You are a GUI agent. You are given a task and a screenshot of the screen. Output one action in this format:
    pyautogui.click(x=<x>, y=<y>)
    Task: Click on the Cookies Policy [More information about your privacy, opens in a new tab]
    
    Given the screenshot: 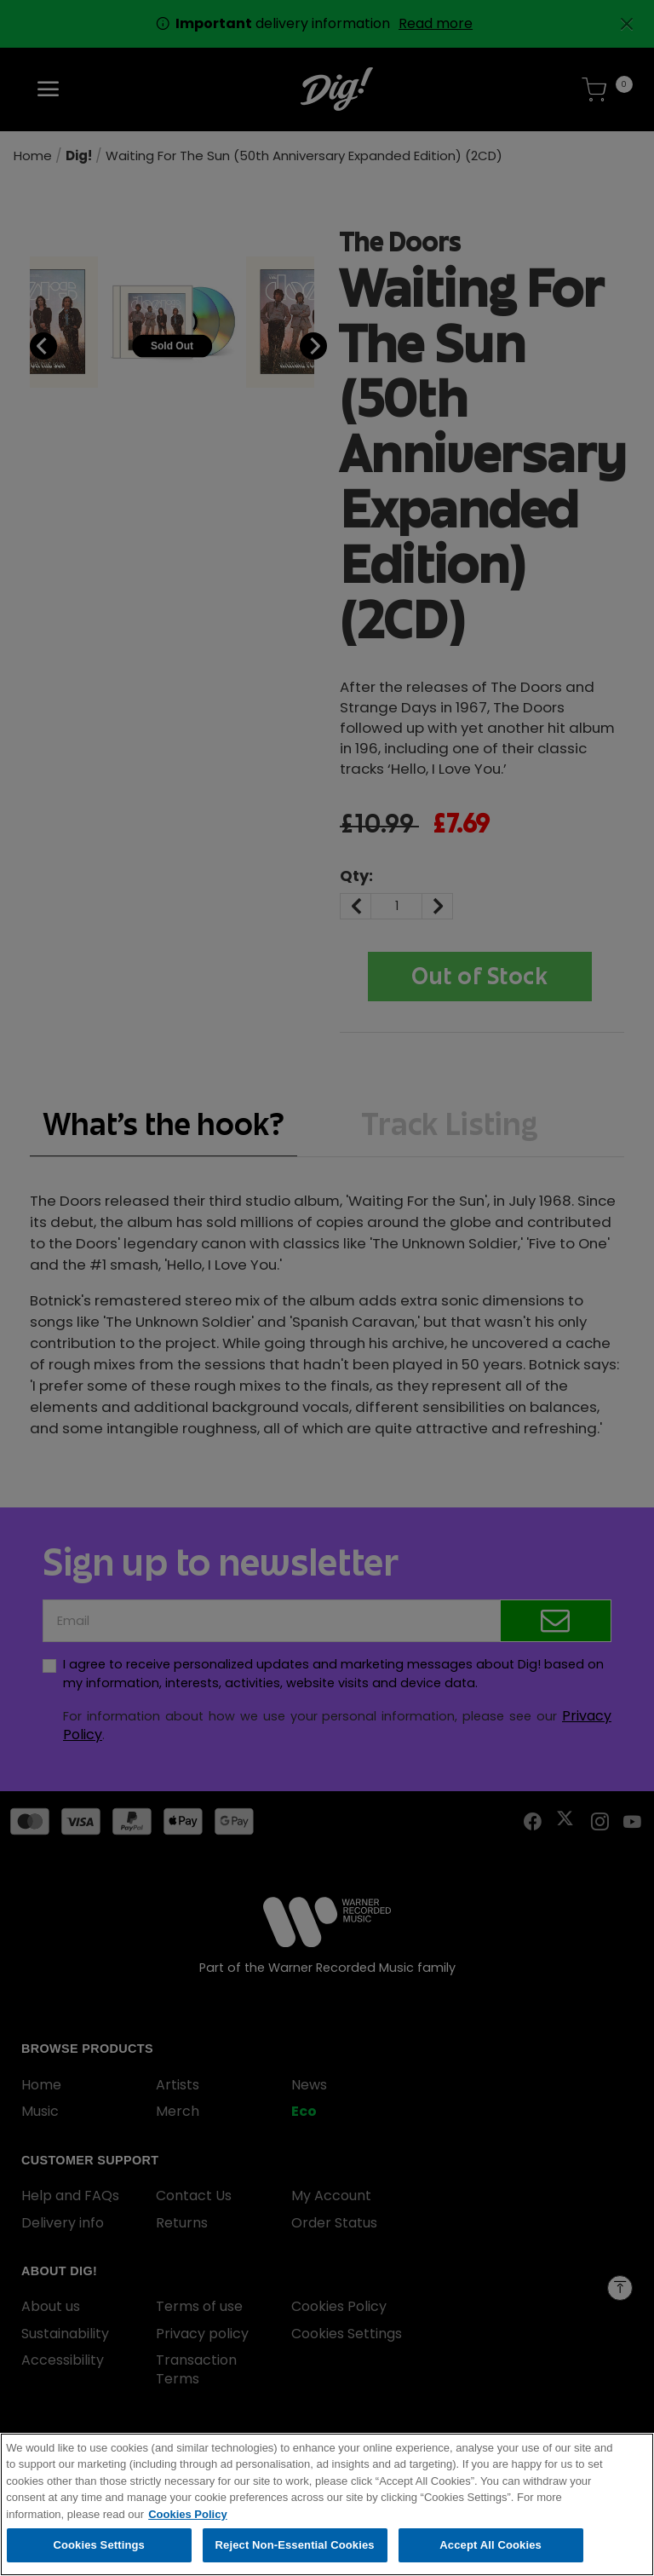 What is the action you would take?
    pyautogui.click(x=187, y=2517)
    